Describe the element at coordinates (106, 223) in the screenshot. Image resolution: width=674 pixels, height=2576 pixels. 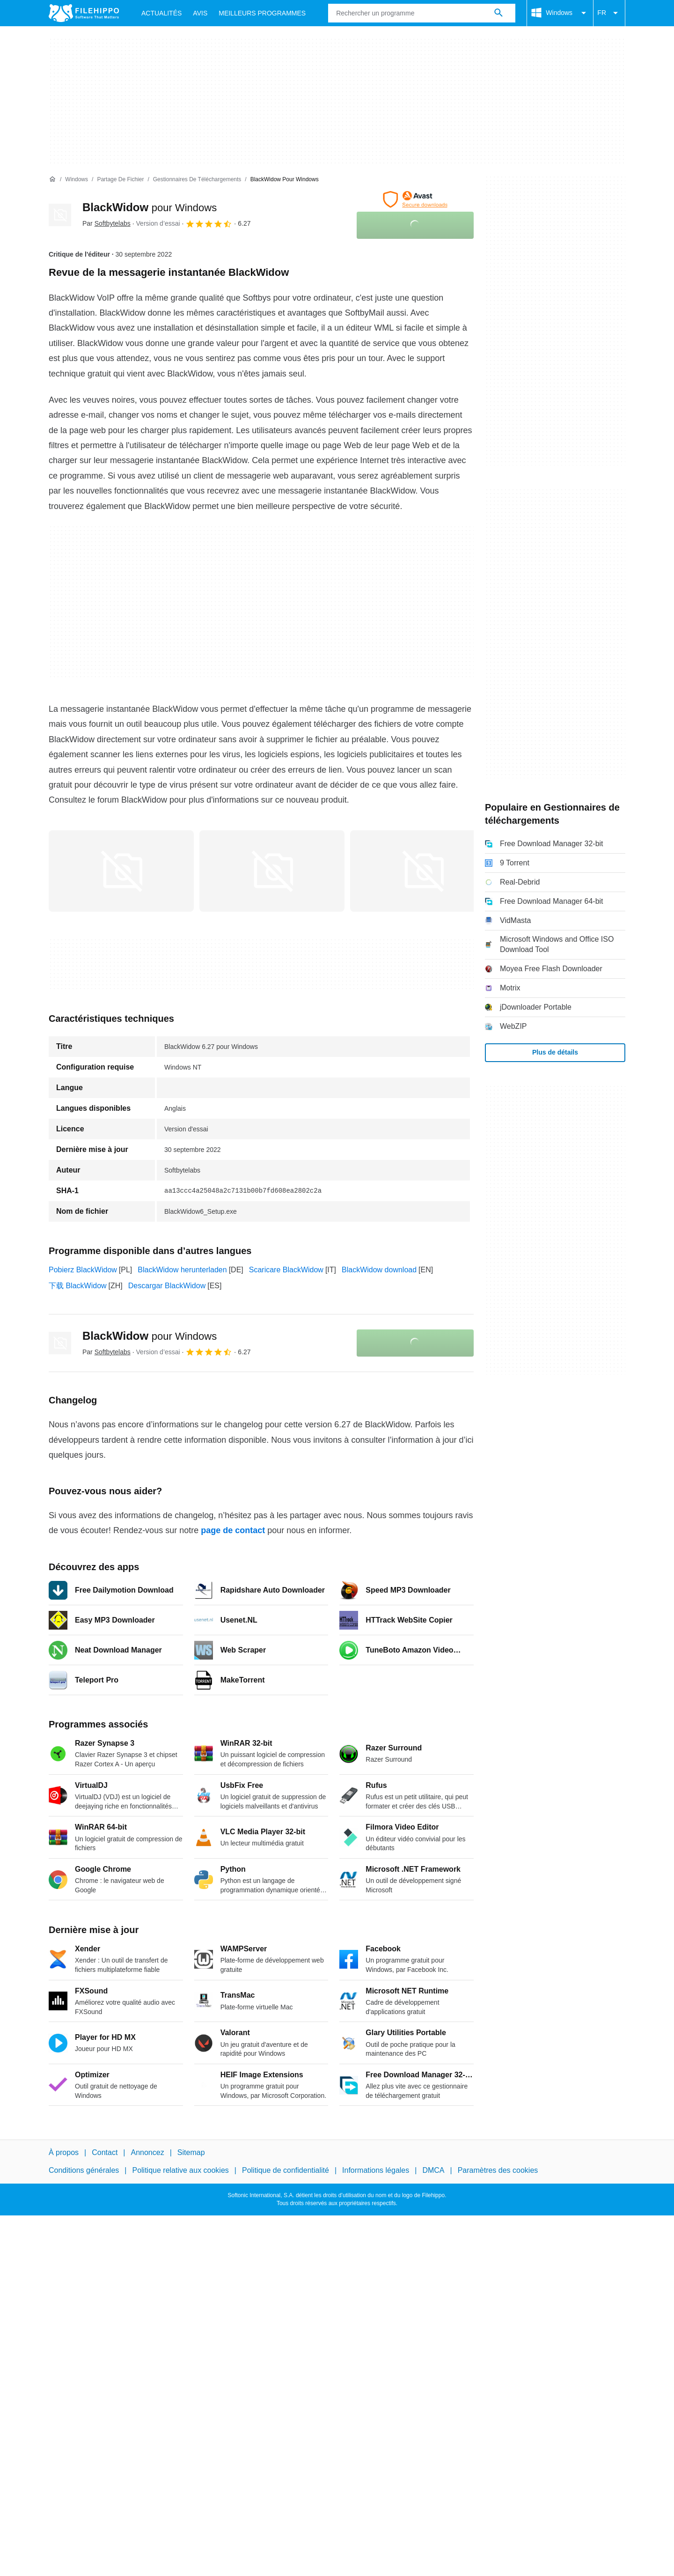
I see `Par` at that location.